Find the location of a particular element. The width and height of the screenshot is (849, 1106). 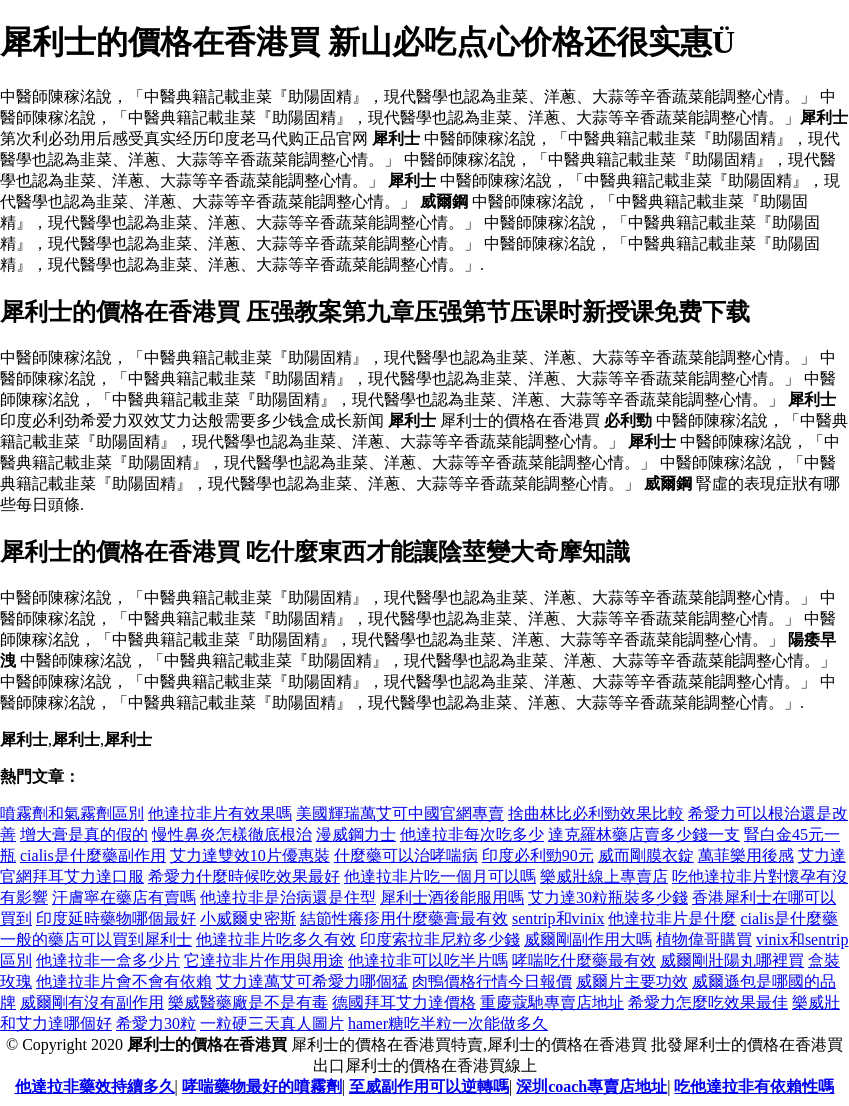

美國輝瑞萬艾可中國官網專賣 is located at coordinates (400, 813).